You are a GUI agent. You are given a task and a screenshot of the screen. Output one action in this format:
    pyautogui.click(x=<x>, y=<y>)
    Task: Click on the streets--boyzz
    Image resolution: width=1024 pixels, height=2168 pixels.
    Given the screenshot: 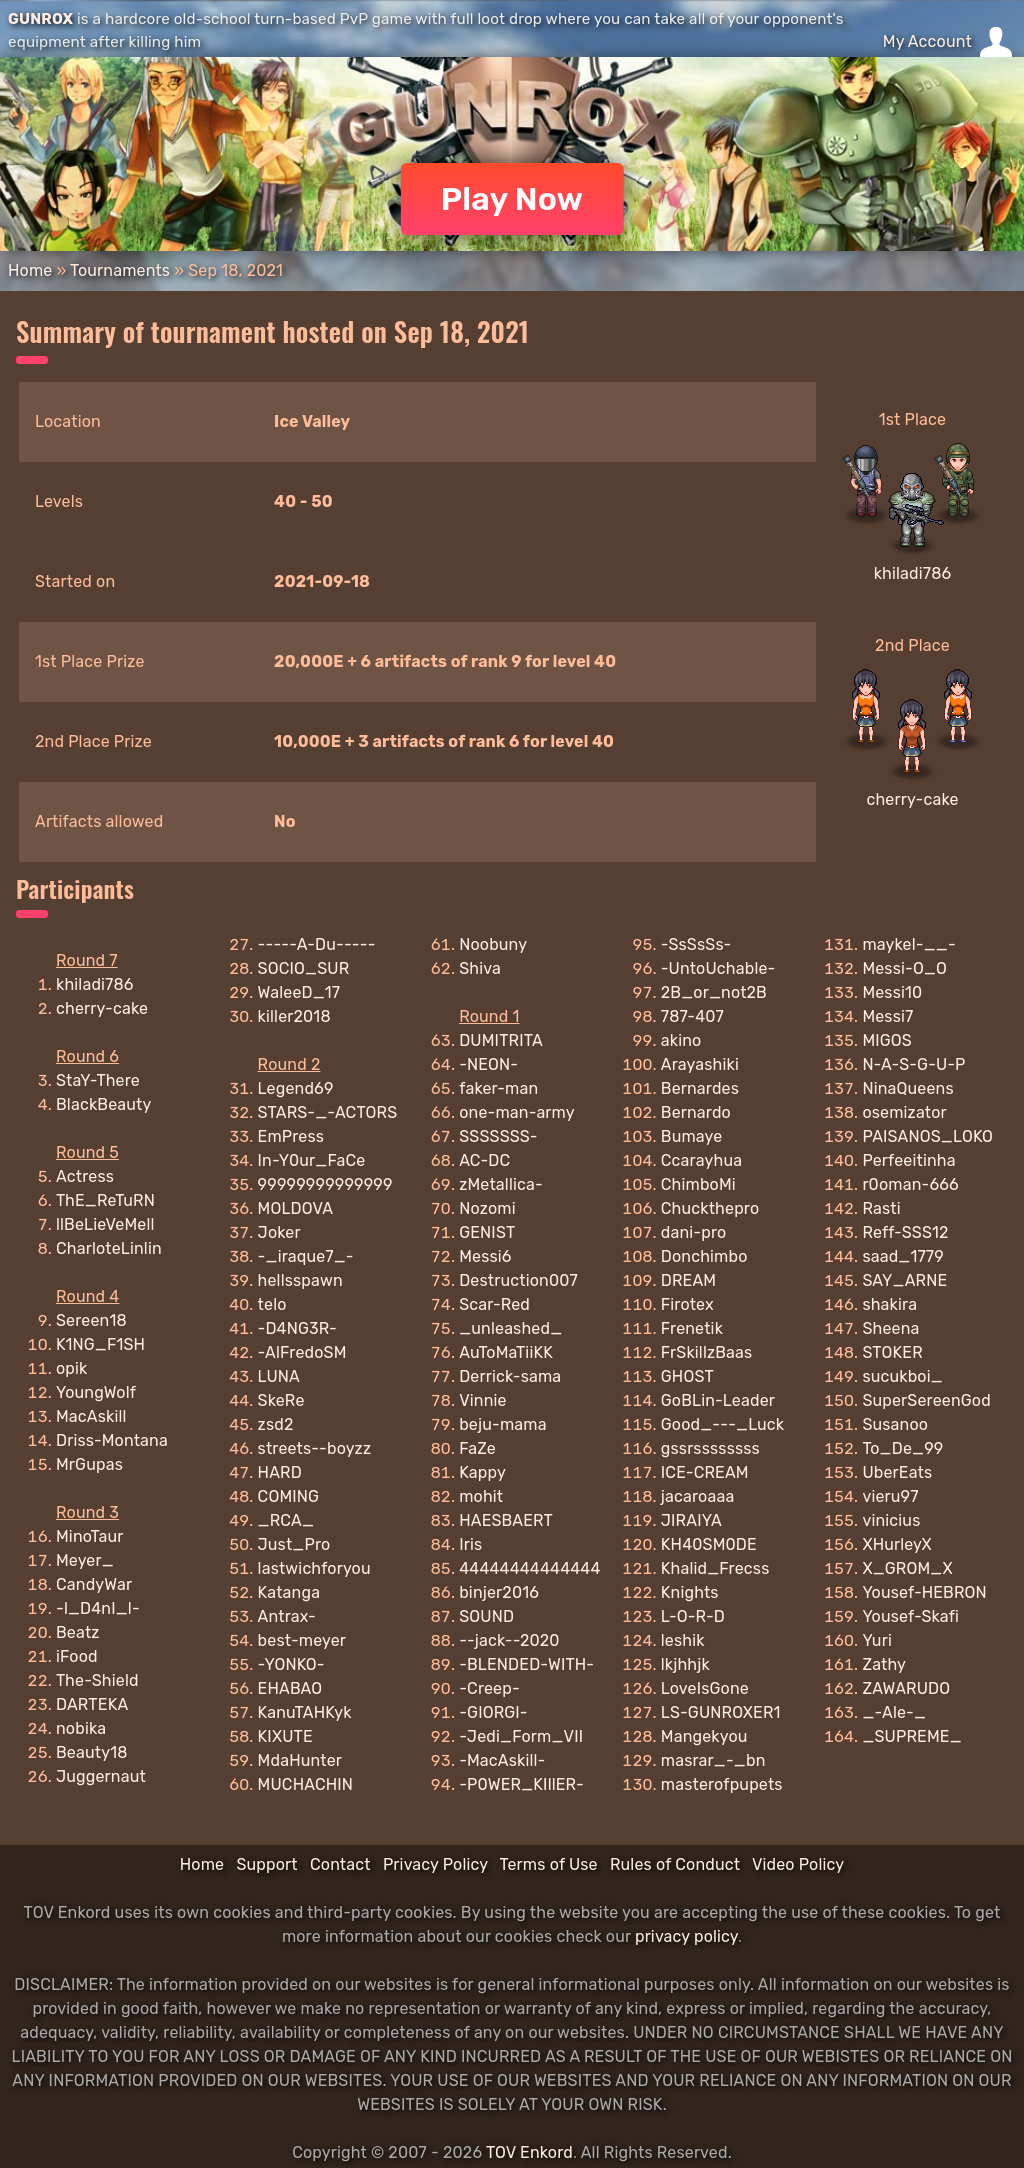 What is the action you would take?
    pyautogui.click(x=315, y=1448)
    